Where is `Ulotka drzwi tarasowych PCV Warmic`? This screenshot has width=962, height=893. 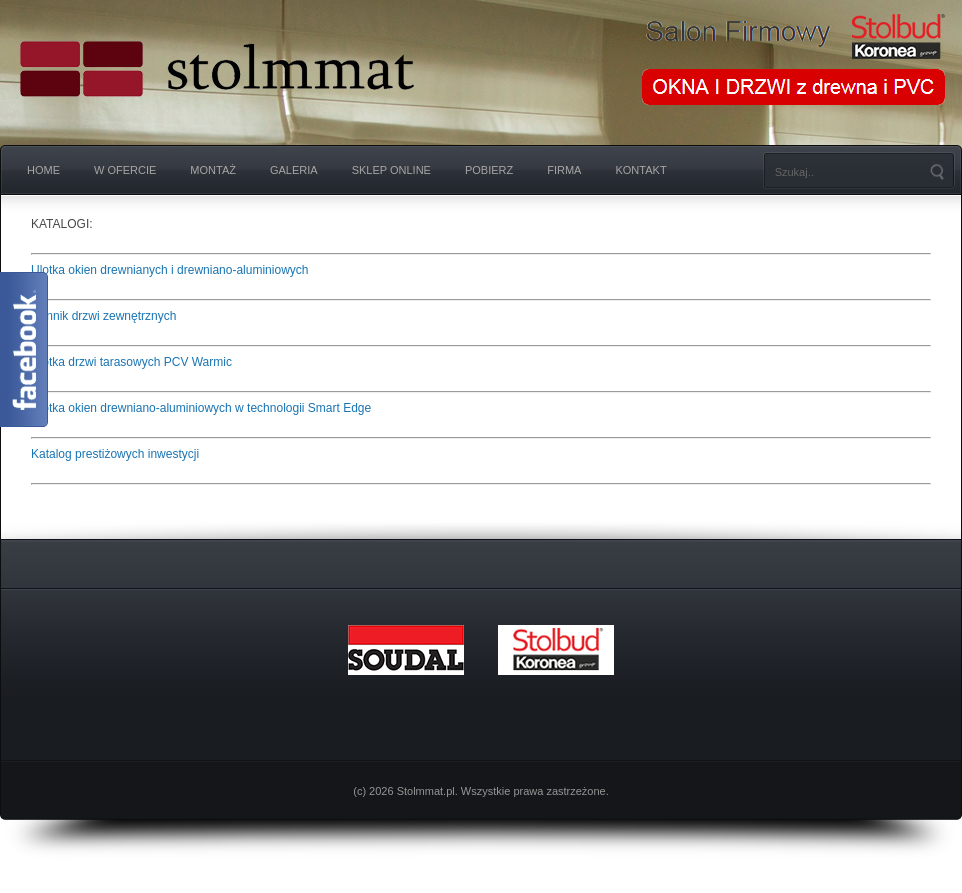 Ulotka drzwi tarasowych PCV Warmic is located at coordinates (131, 362).